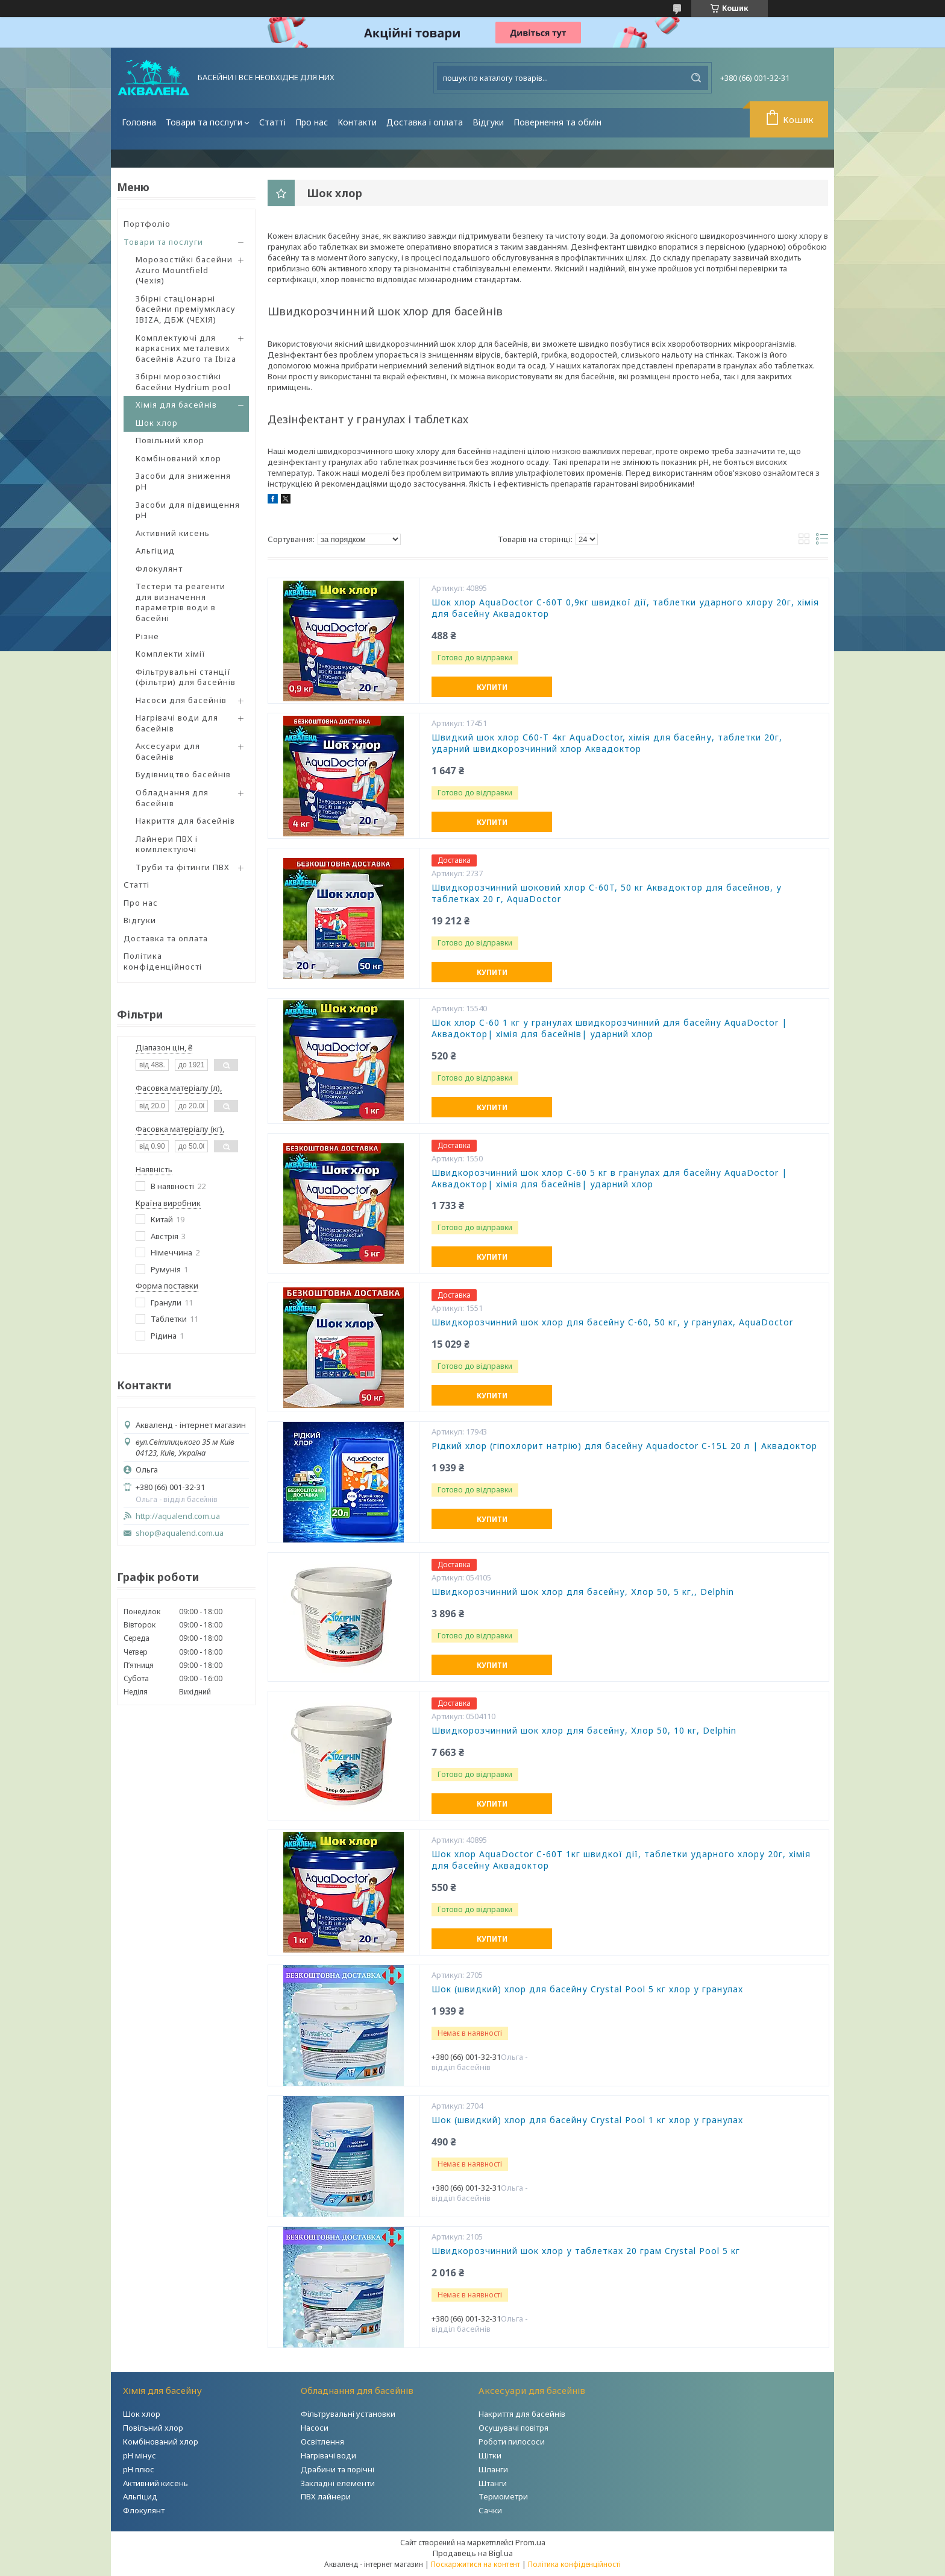  Describe the element at coordinates (159, 568) in the screenshot. I see `Флокулянт` at that location.